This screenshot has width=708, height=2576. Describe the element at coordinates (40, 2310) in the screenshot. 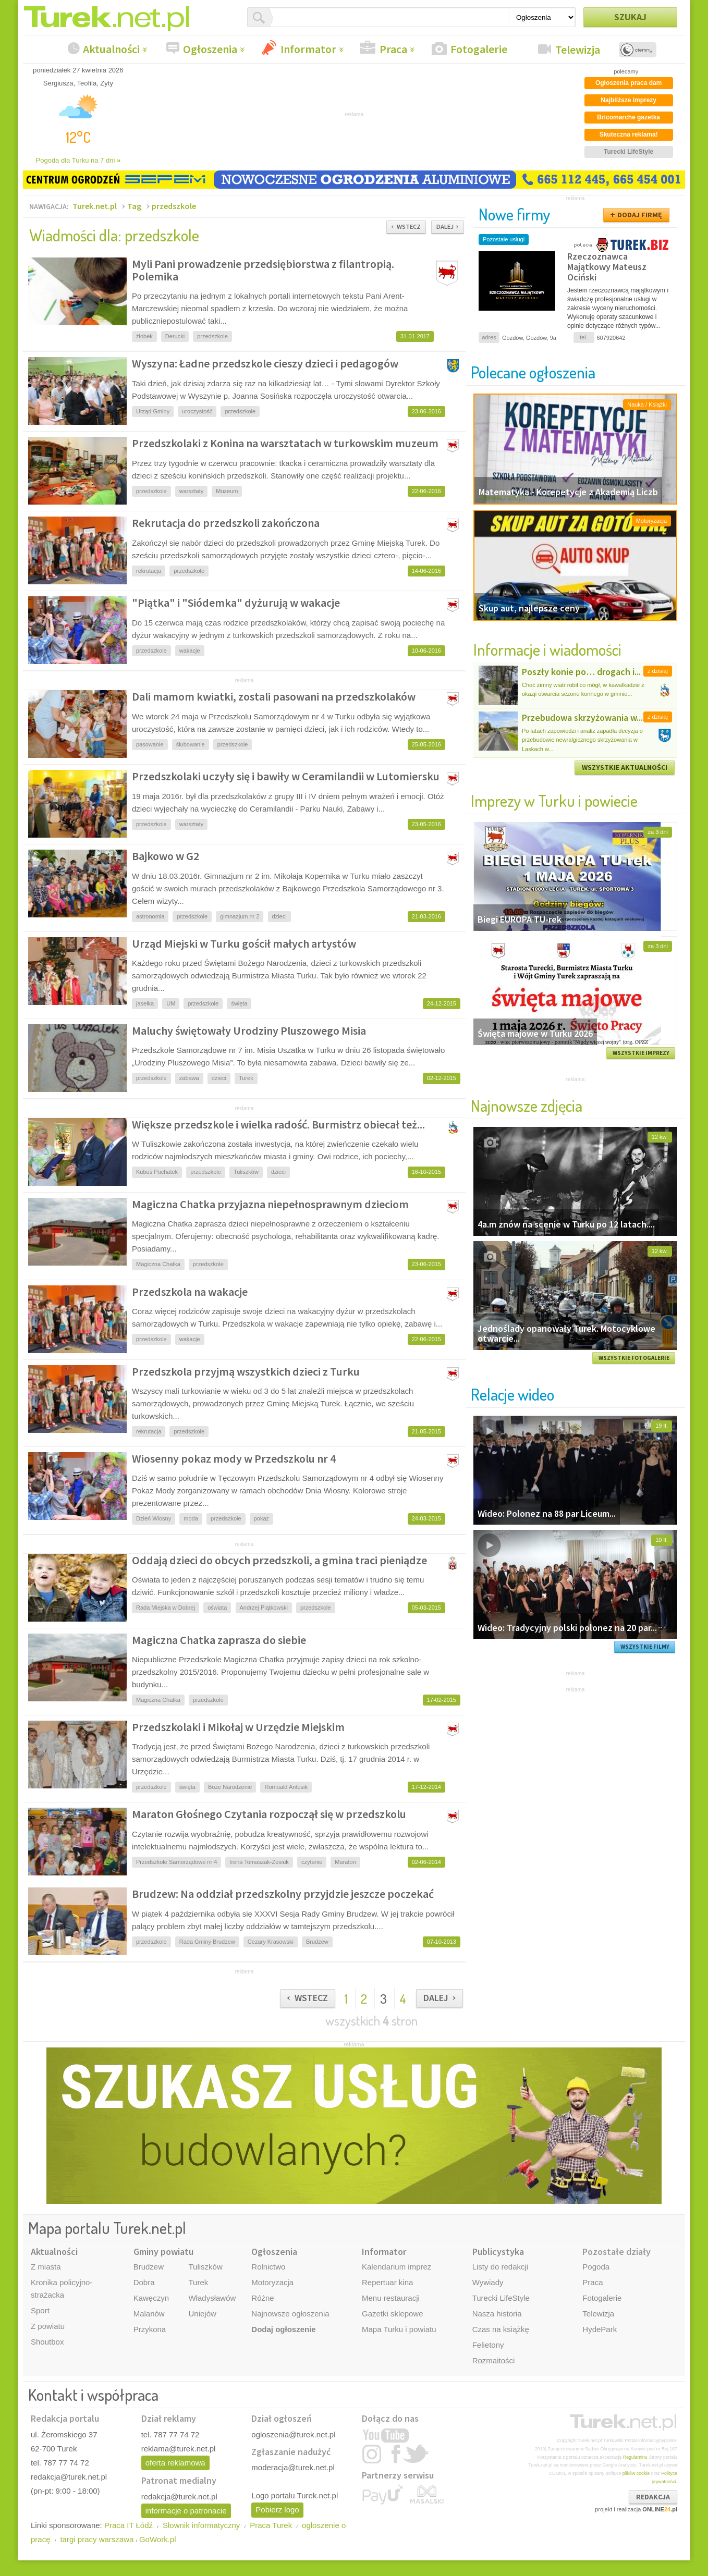

I see `Sport` at that location.